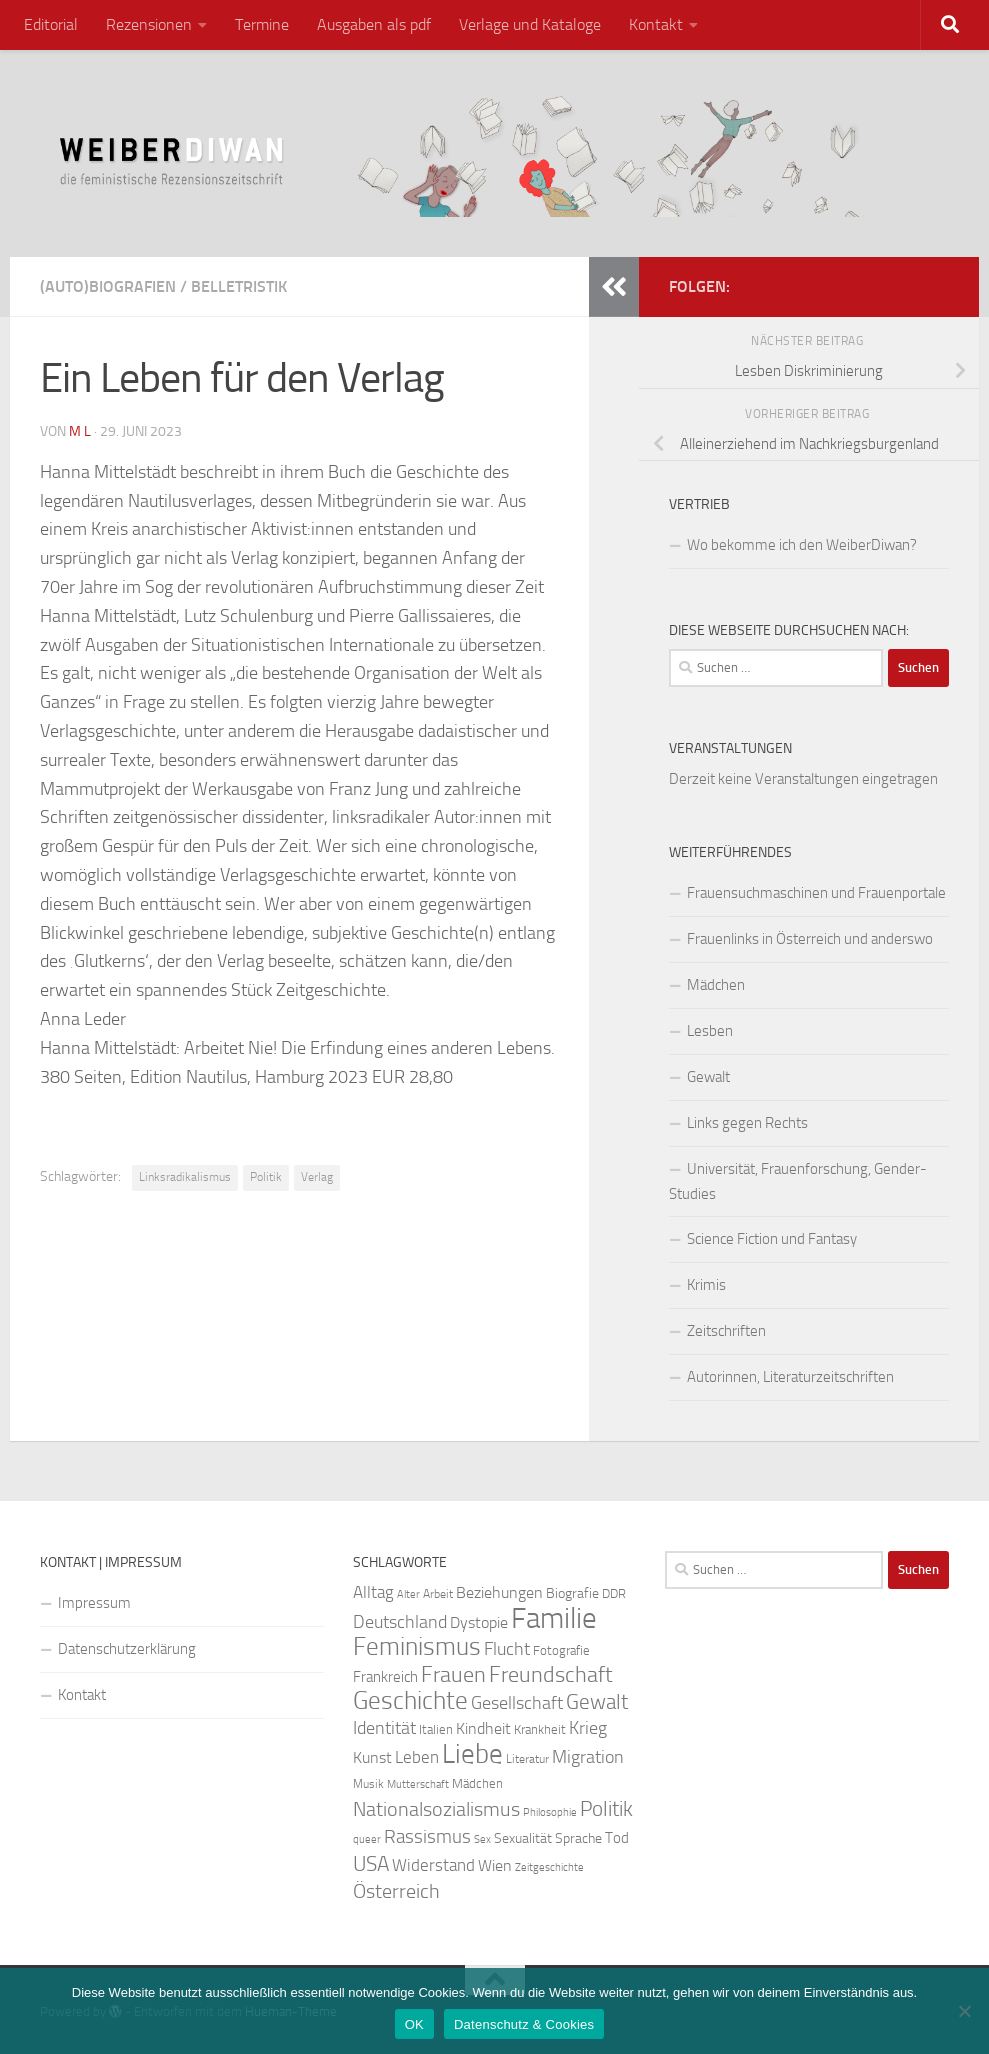 This screenshot has width=989, height=2054. Describe the element at coordinates (550, 1812) in the screenshot. I see `Philosophie [Philosophie (20 Einträge)]` at that location.